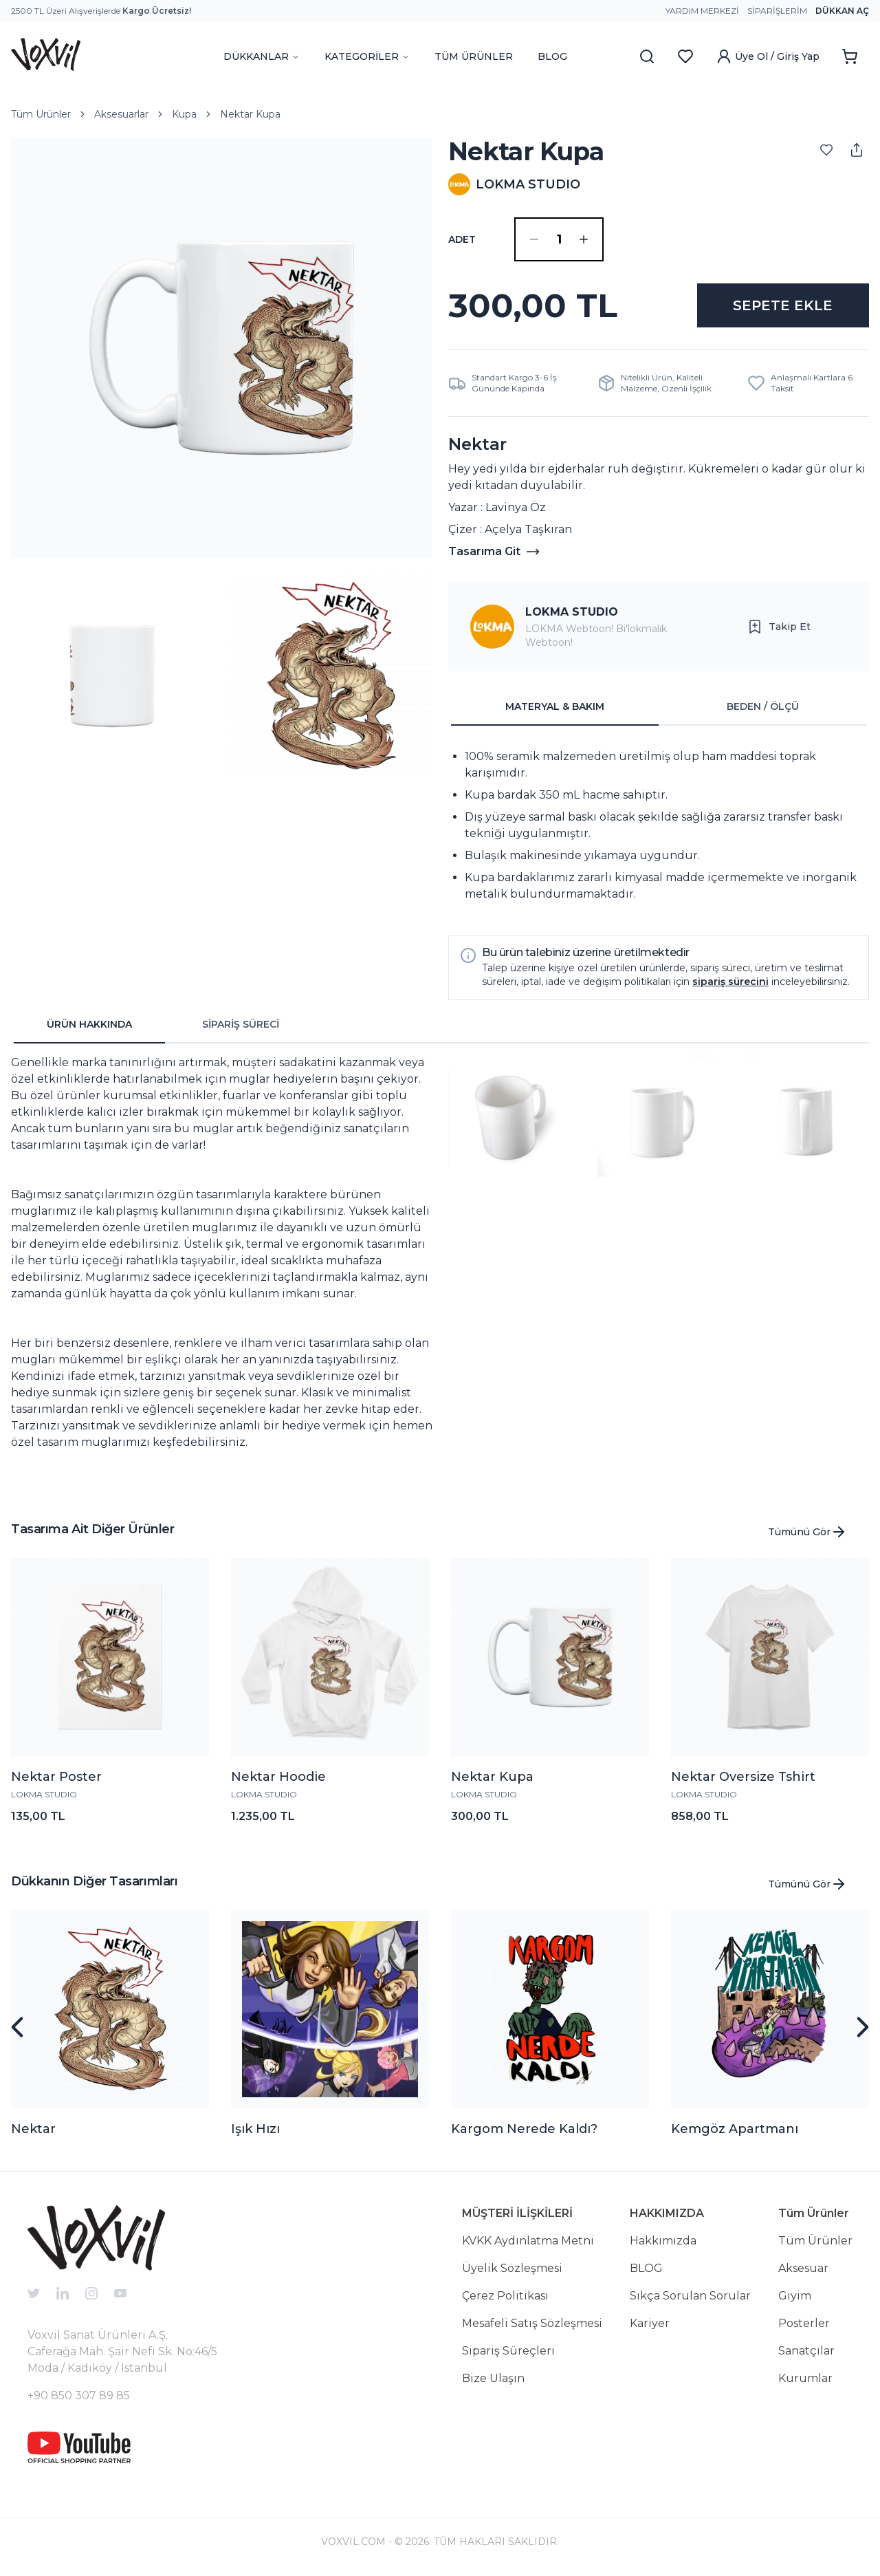 The width and height of the screenshot is (880, 2576). What do you see at coordinates (240, 1024) in the screenshot?
I see `SİPARİŞ SÜRECİ [tab]` at bounding box center [240, 1024].